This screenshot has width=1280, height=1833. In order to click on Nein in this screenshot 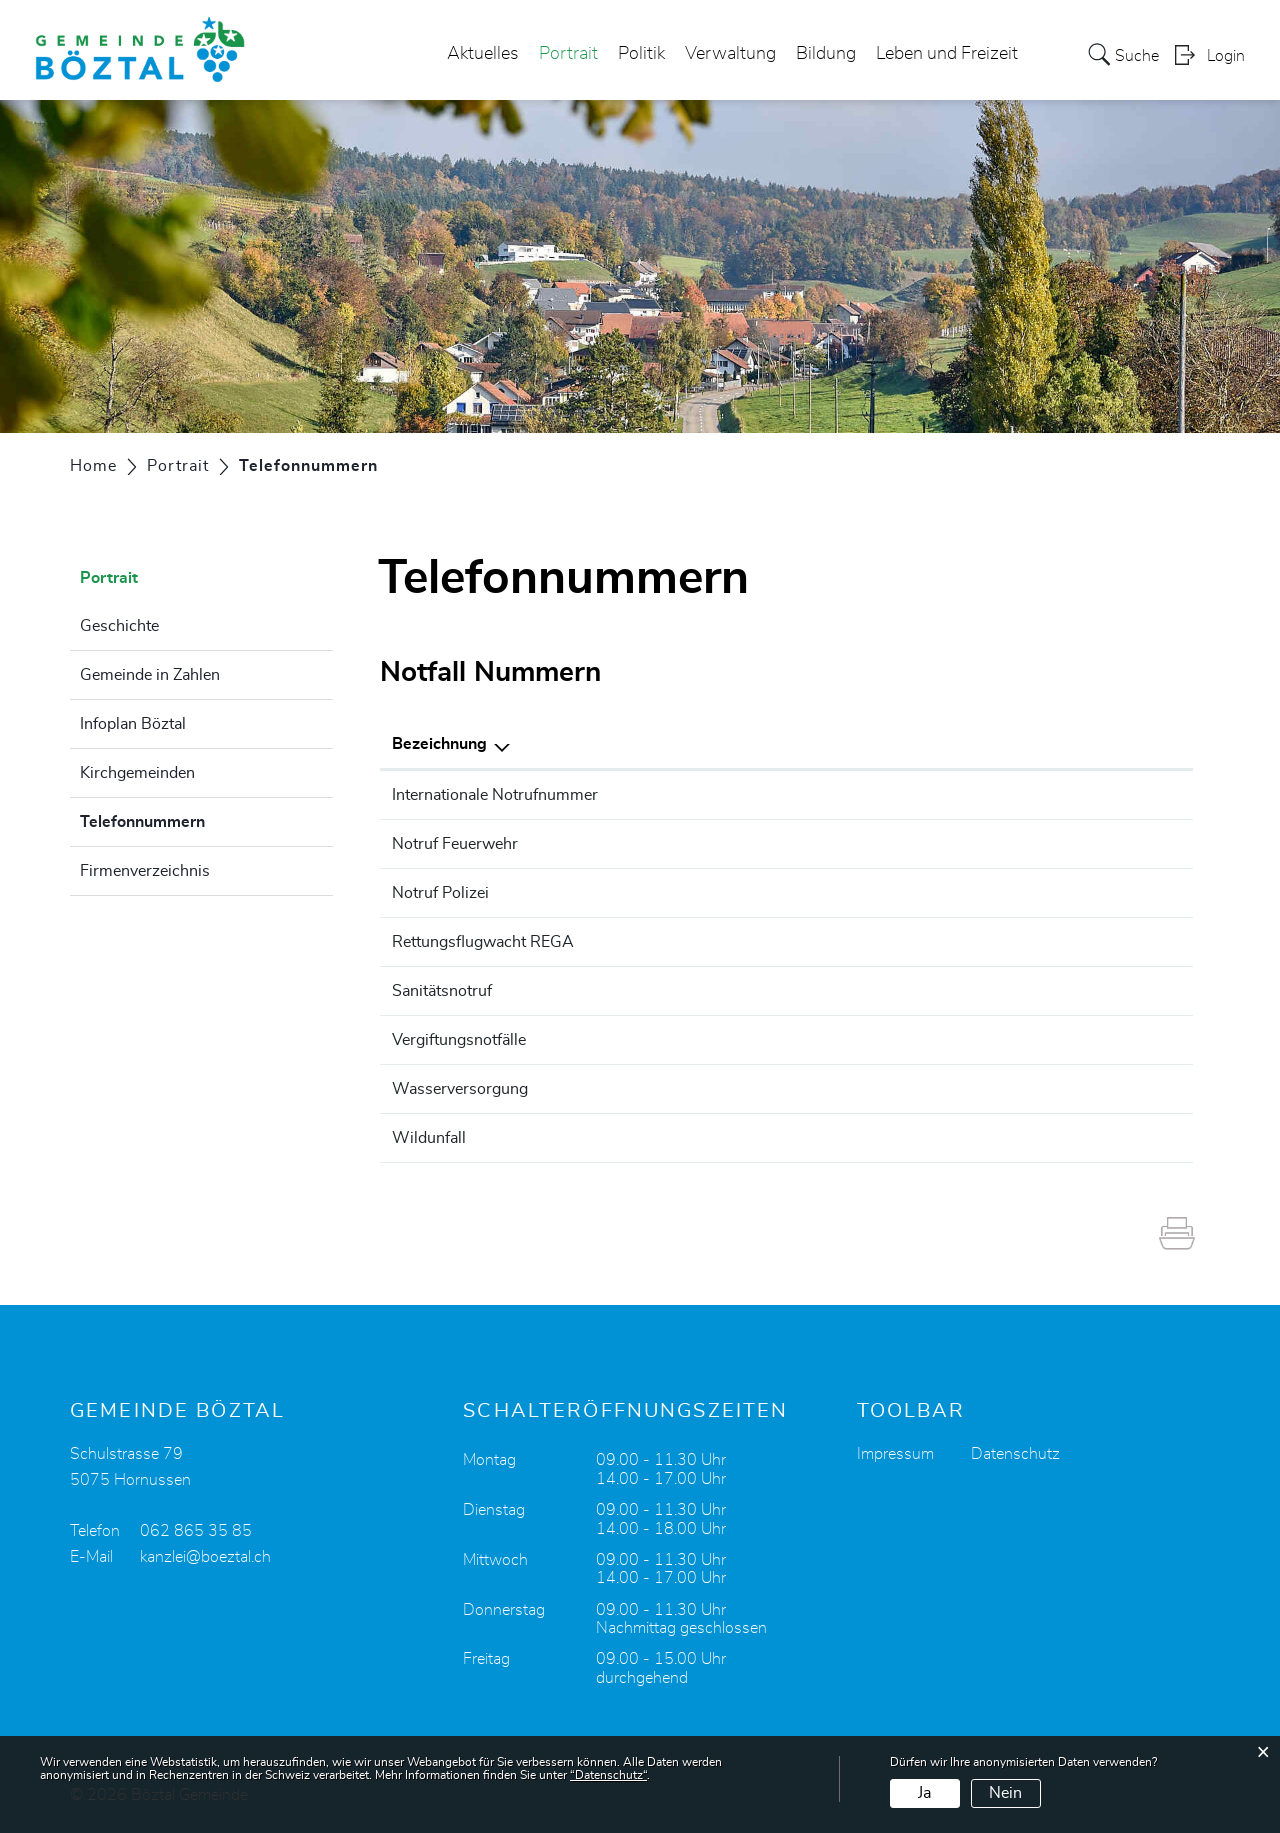, I will do `click(1005, 1793)`.